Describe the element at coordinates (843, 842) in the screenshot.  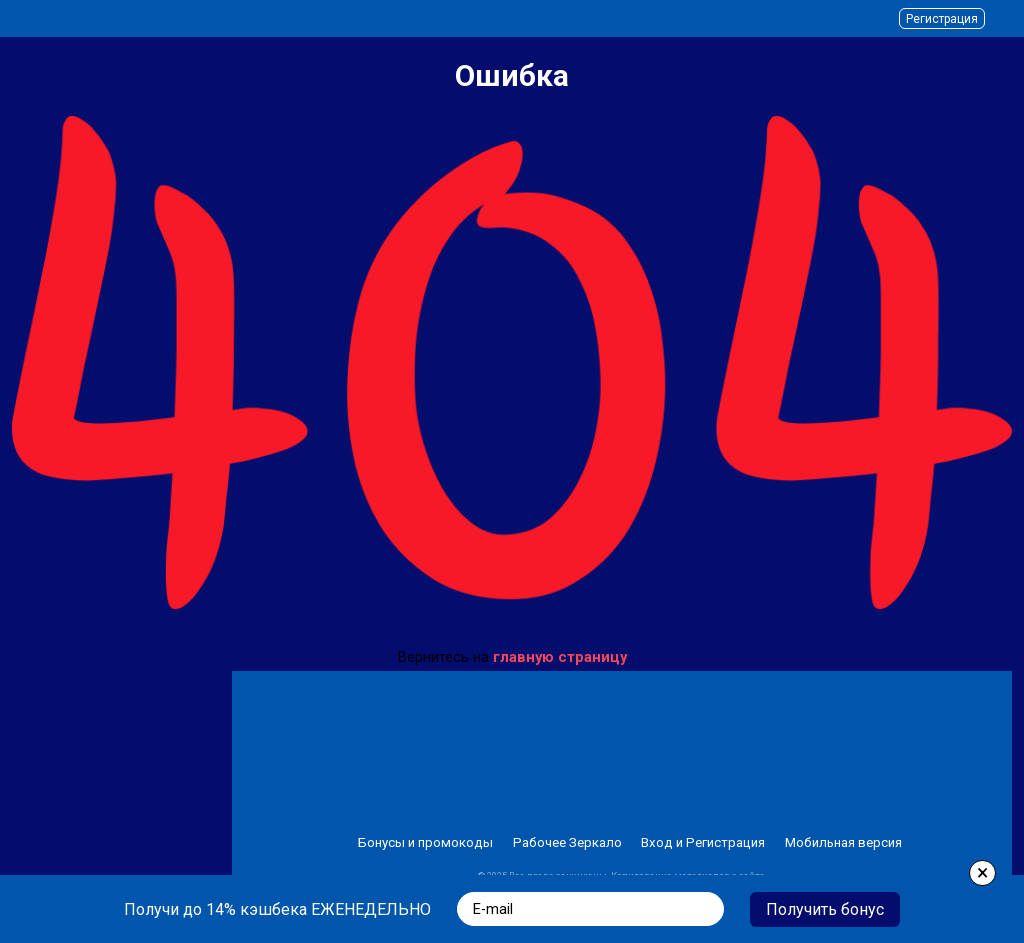
I see `Мобильная версия` at that location.